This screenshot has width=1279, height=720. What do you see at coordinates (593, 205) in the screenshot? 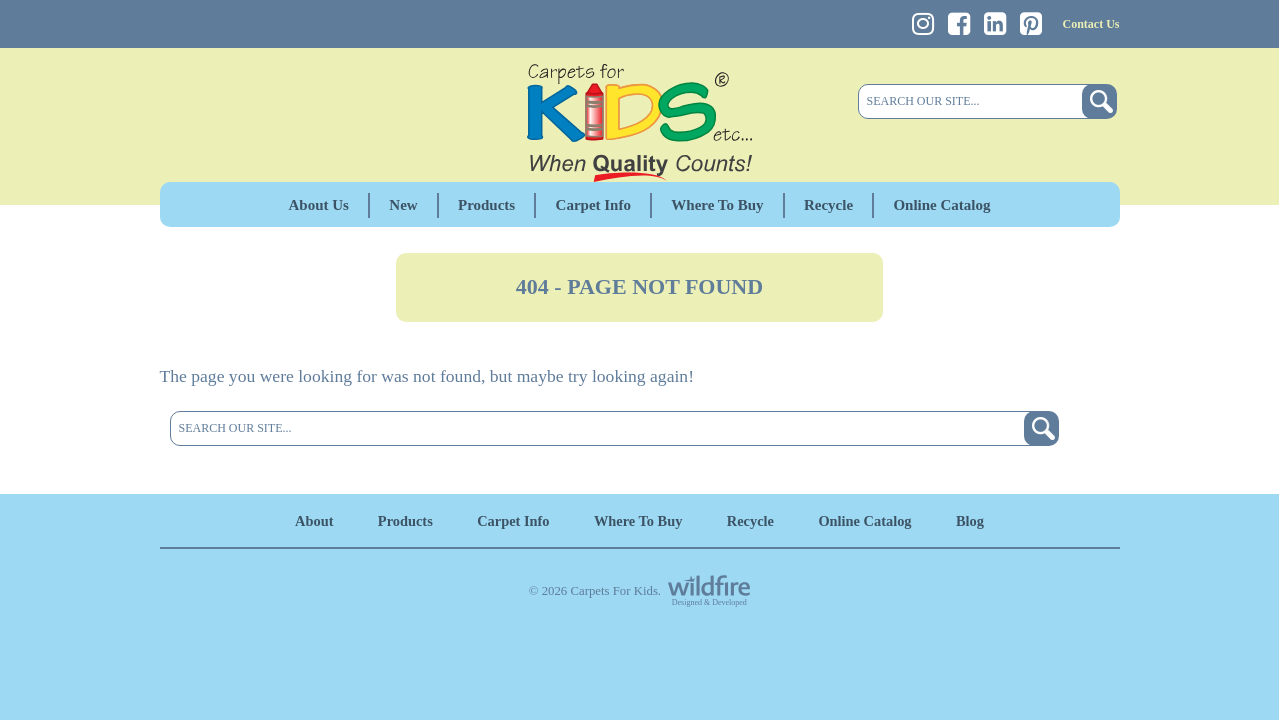
I see `Carpet Info` at bounding box center [593, 205].